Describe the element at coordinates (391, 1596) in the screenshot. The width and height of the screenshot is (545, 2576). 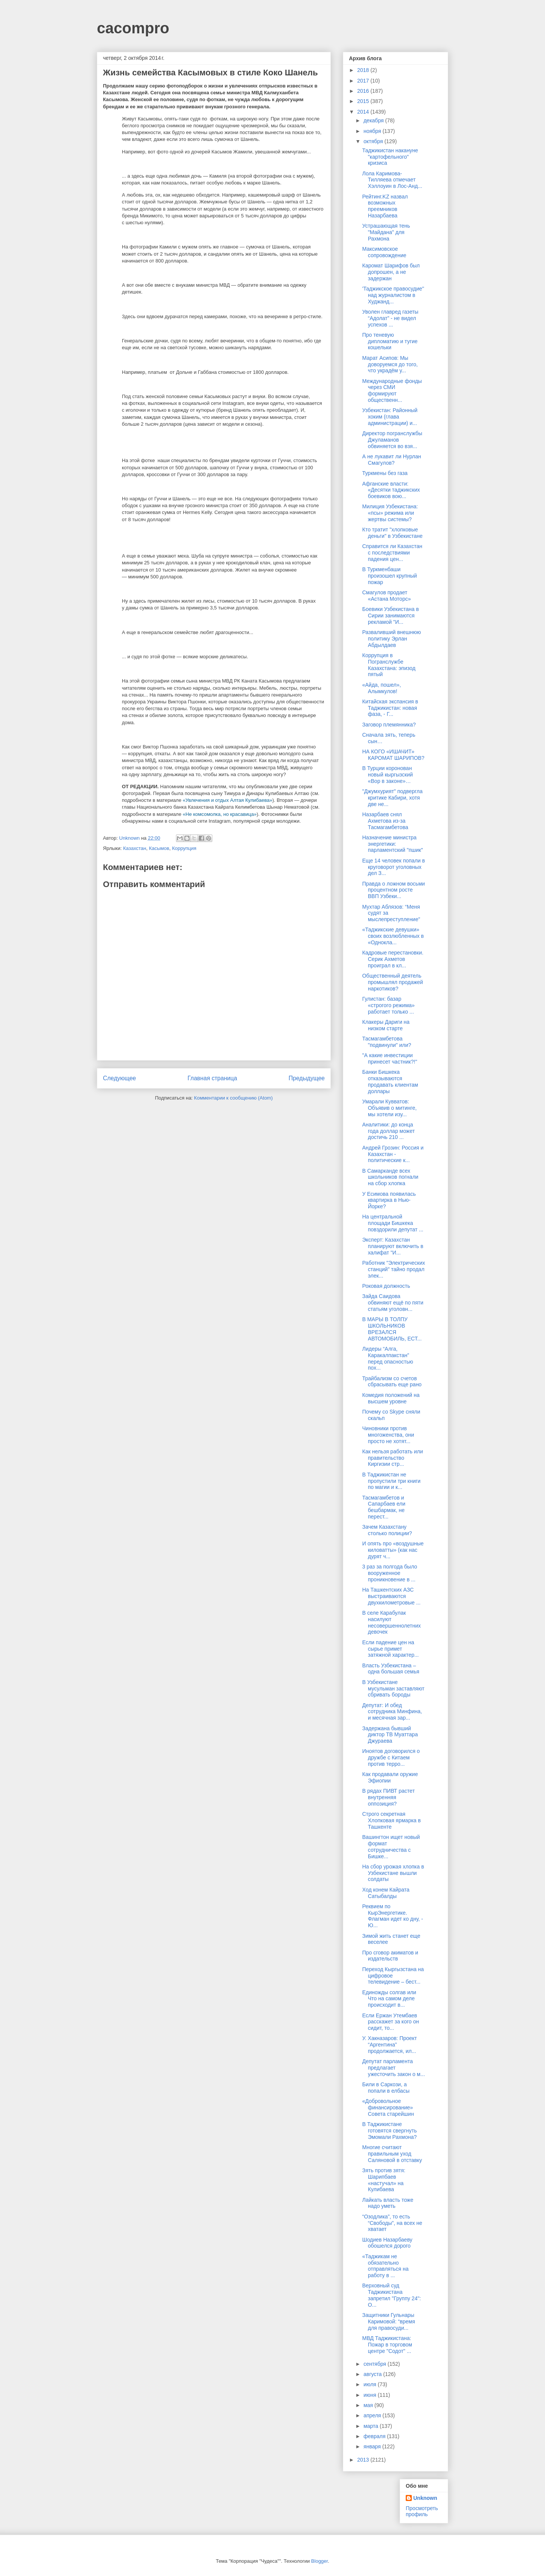
I see `На Ташкентских АЗС выстраиваются двухкилометровые ...` at that location.